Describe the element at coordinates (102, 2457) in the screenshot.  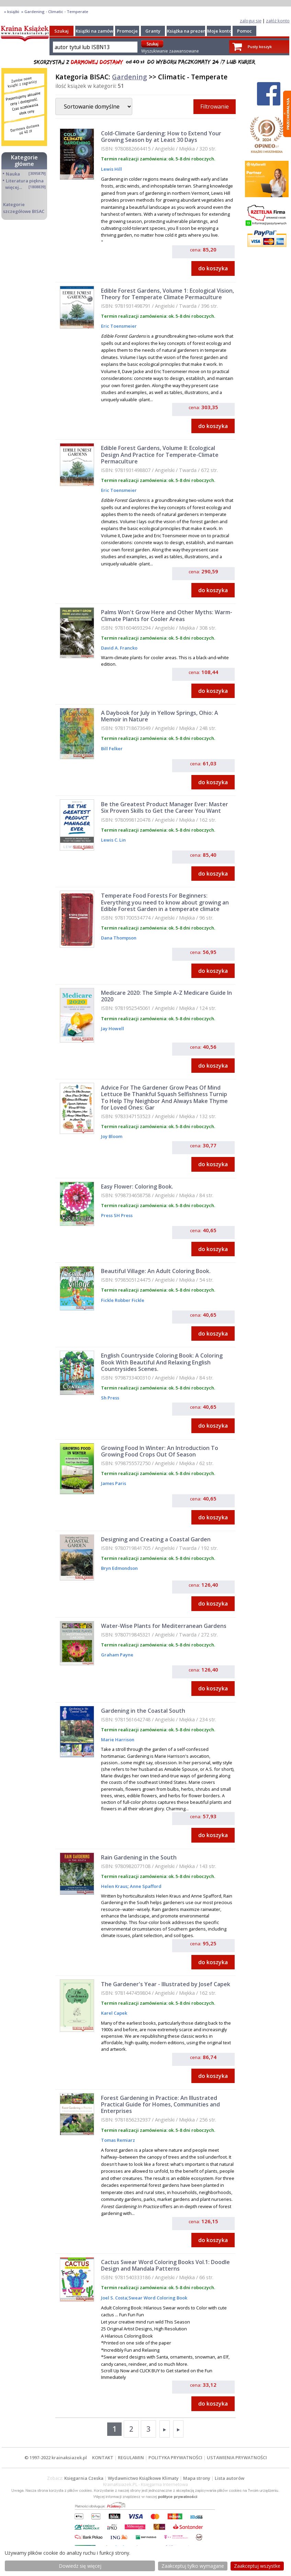
I see `KONTAKT` at that location.